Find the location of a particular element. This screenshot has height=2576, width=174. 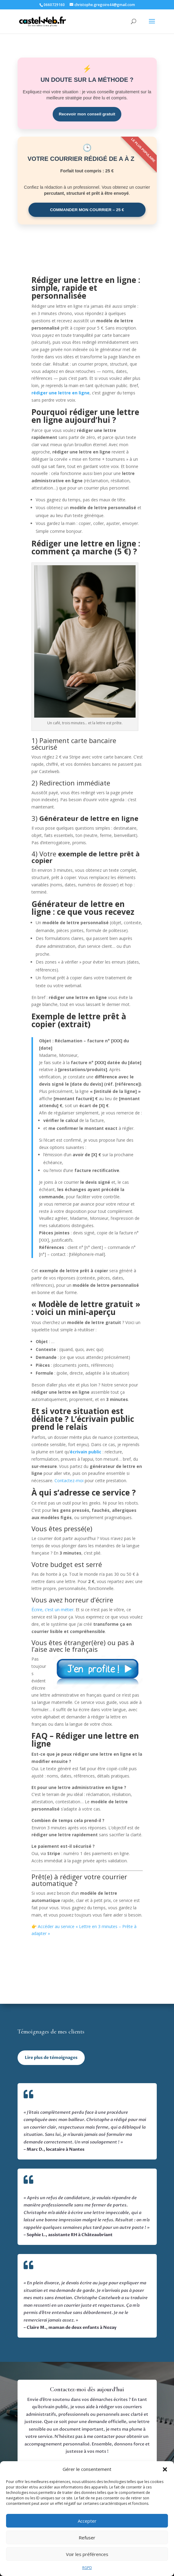

Contactez-moi is located at coordinates (69, 1480).